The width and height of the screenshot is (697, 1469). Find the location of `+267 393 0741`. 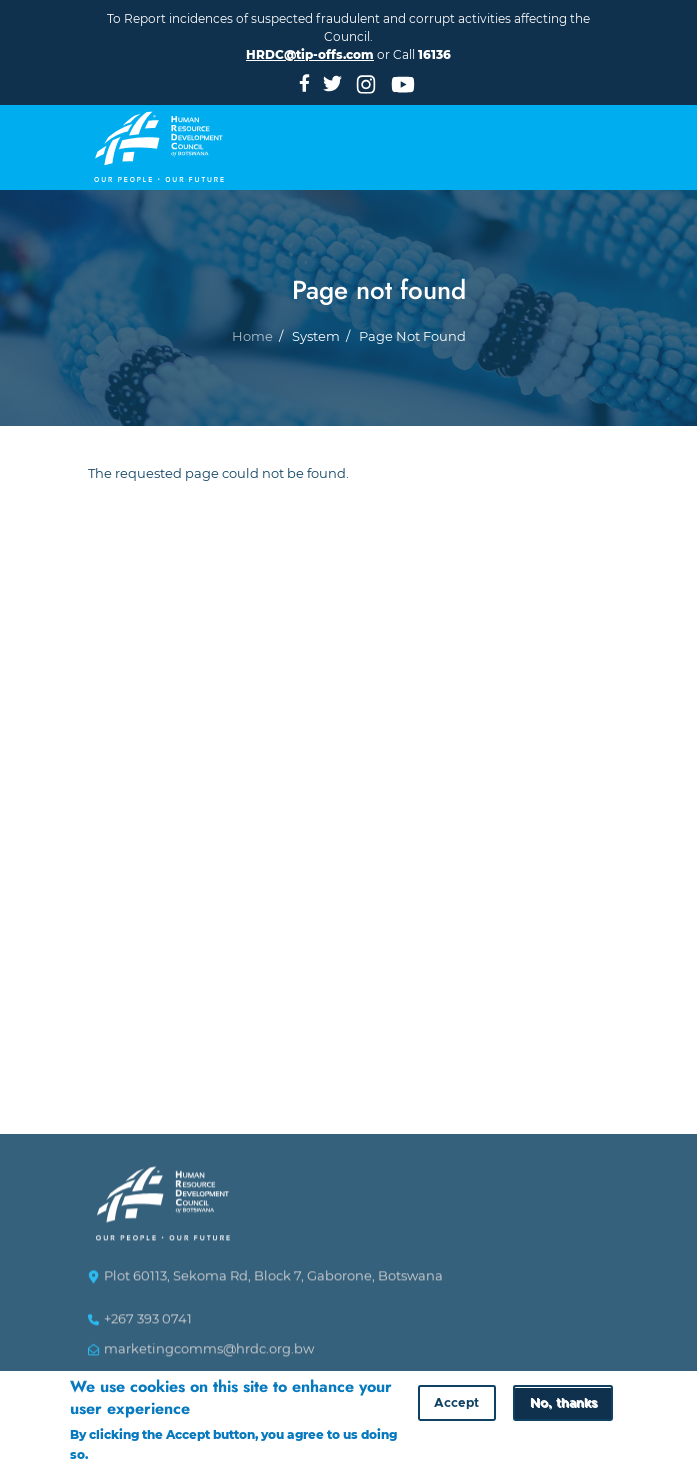

+267 393 0741 is located at coordinates (148, 1327).